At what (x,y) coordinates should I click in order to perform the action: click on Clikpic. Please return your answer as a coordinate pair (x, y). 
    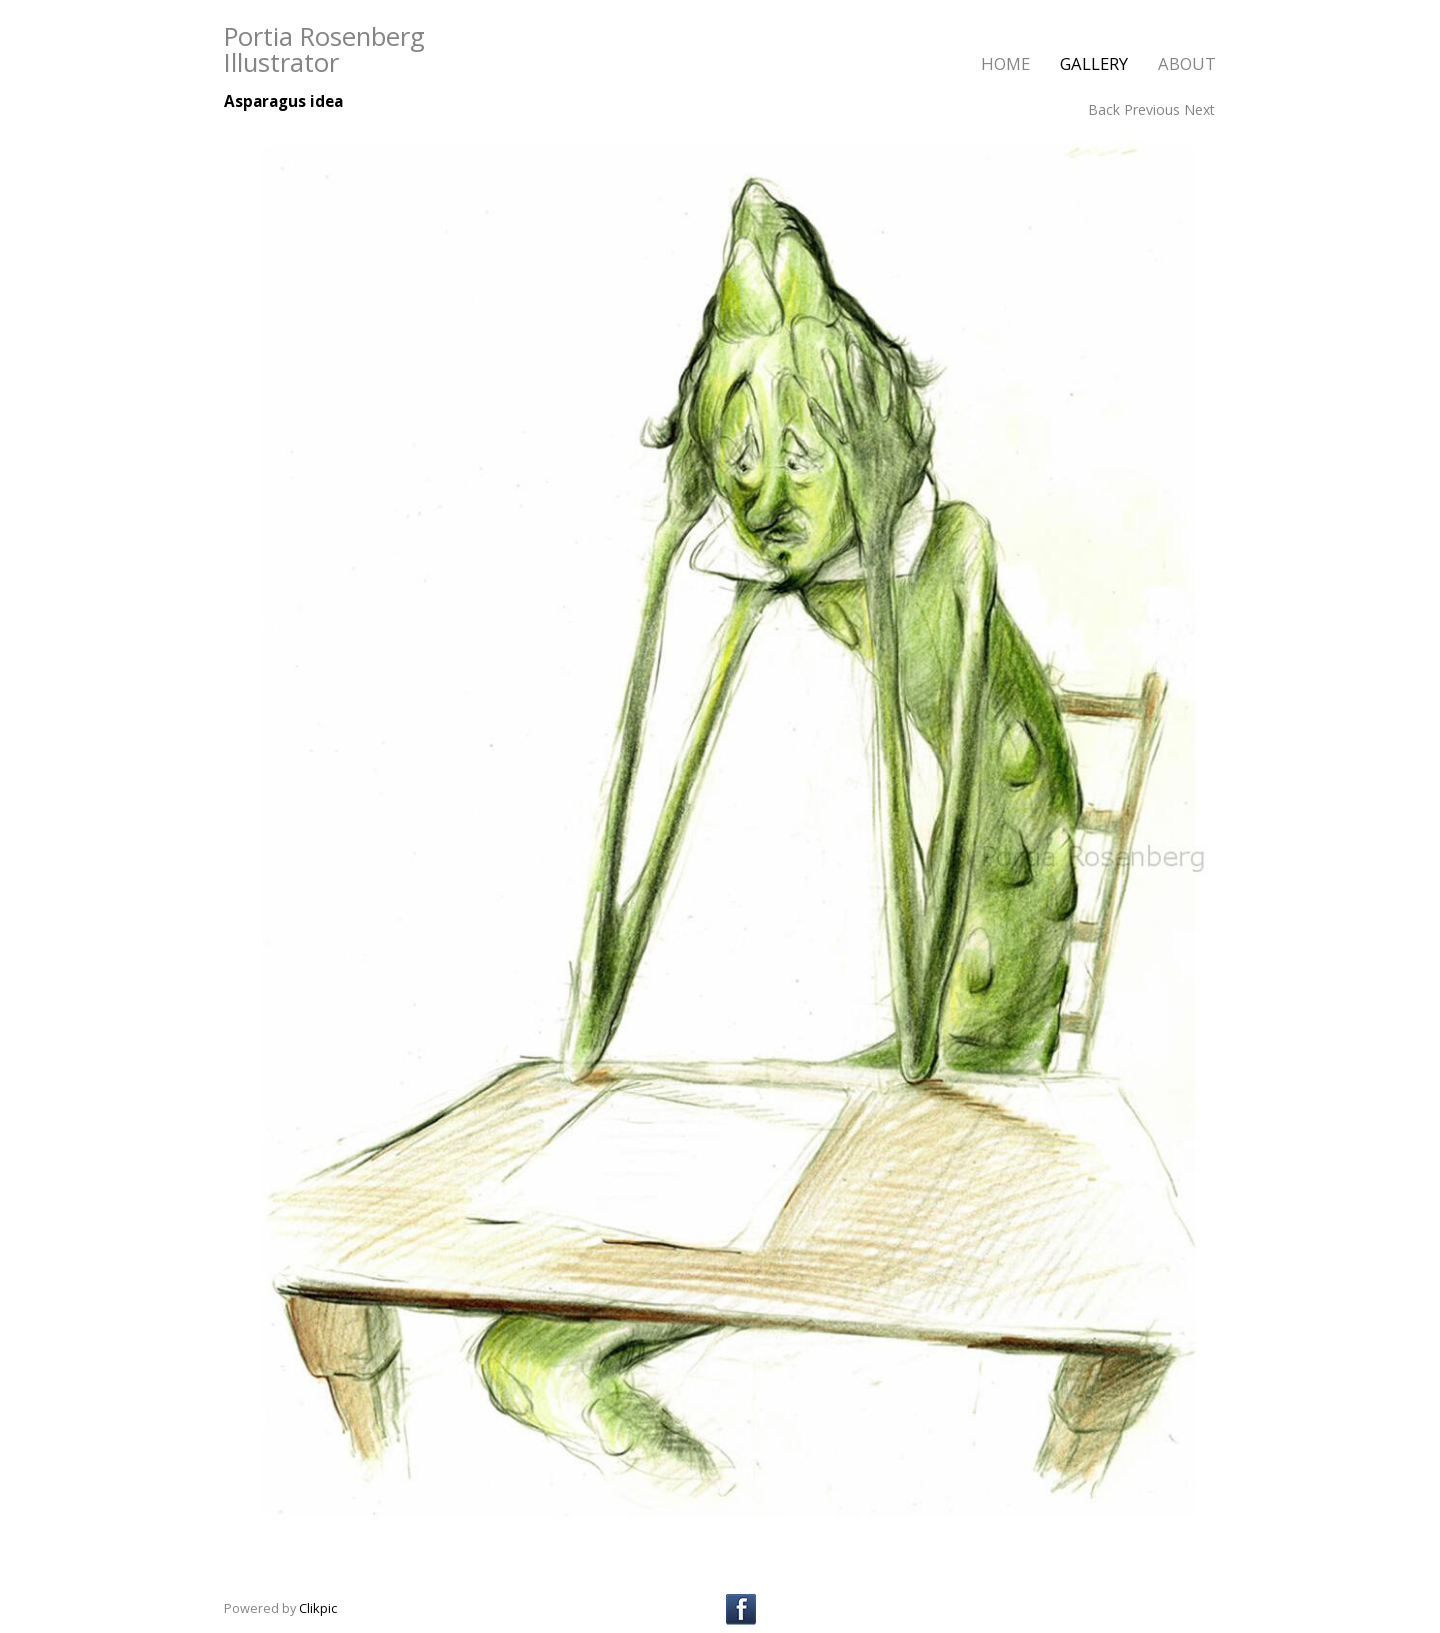
    Looking at the image, I should click on (318, 1608).